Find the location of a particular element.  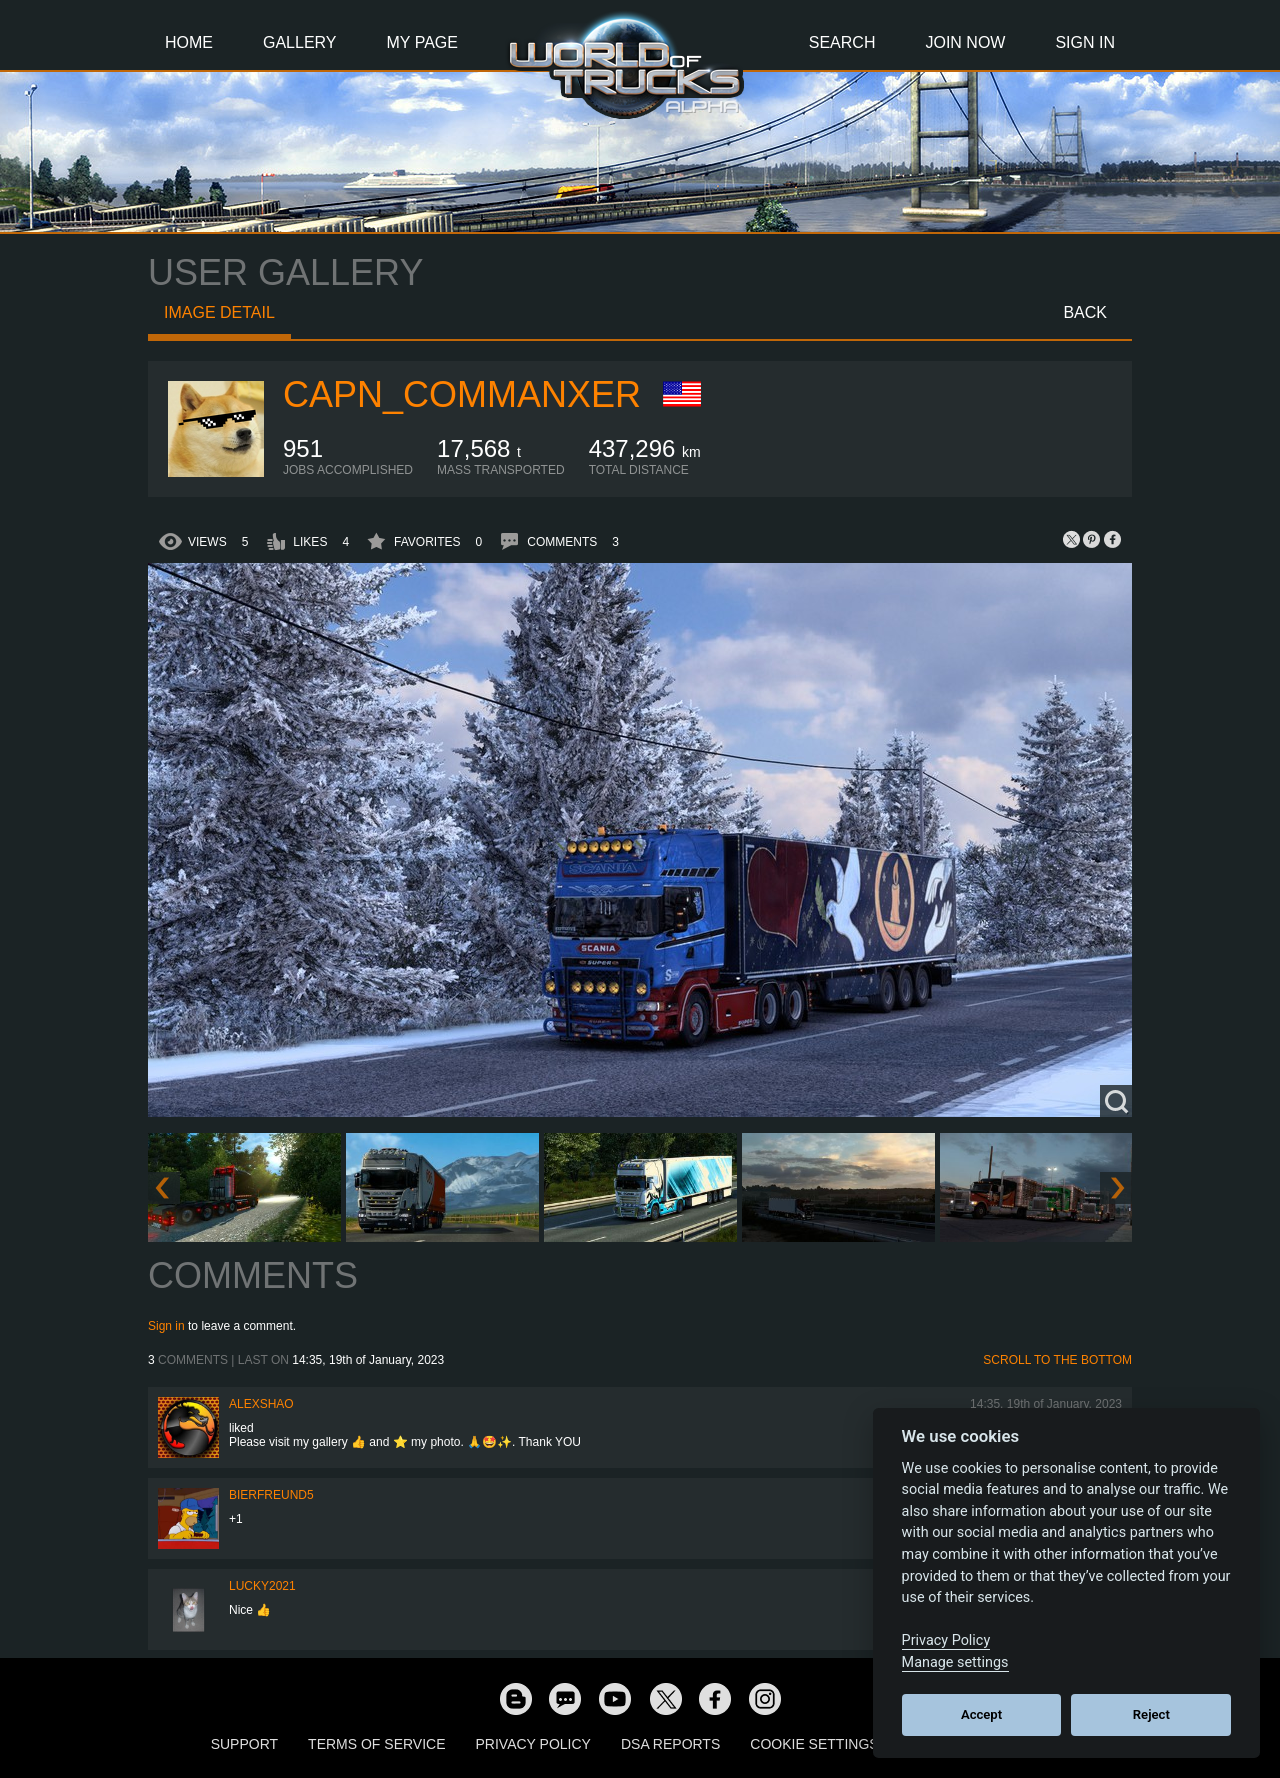

Gallery is located at coordinates (300, 42).